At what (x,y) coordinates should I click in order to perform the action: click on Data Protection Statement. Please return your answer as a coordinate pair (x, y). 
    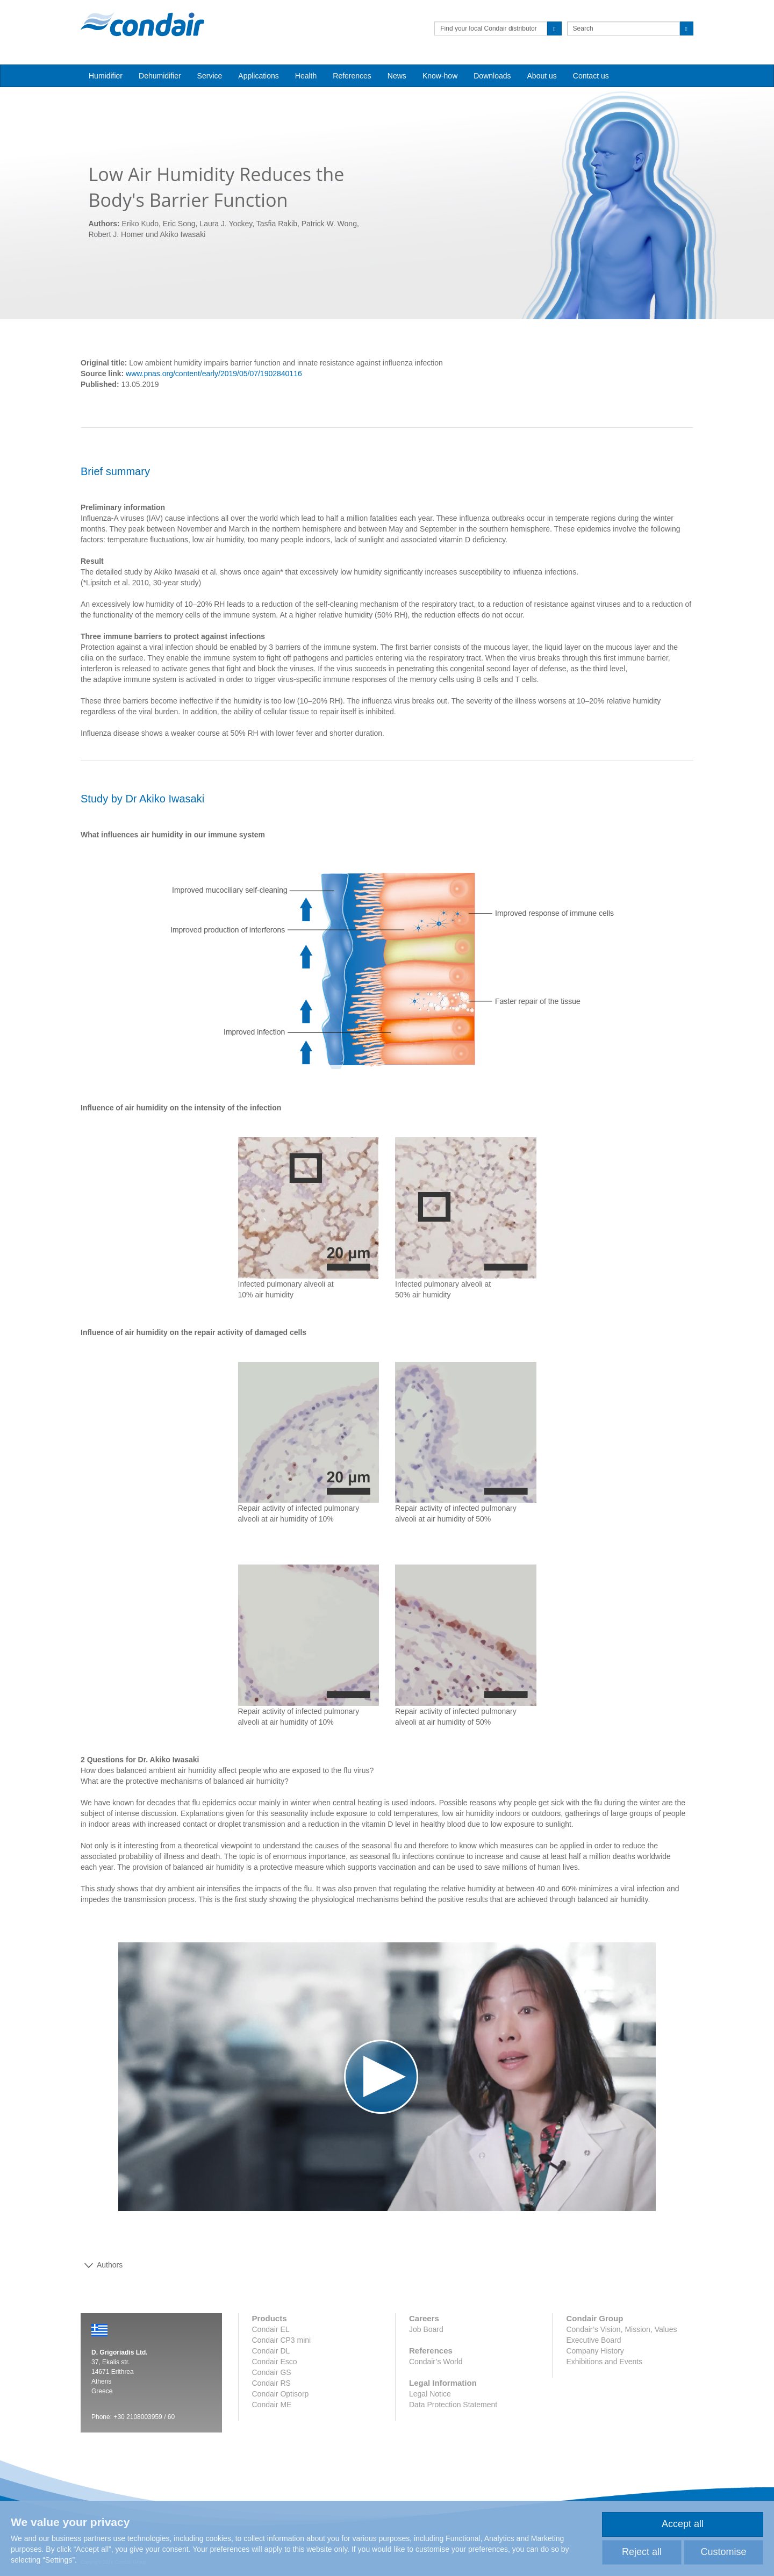
    Looking at the image, I should click on (453, 2404).